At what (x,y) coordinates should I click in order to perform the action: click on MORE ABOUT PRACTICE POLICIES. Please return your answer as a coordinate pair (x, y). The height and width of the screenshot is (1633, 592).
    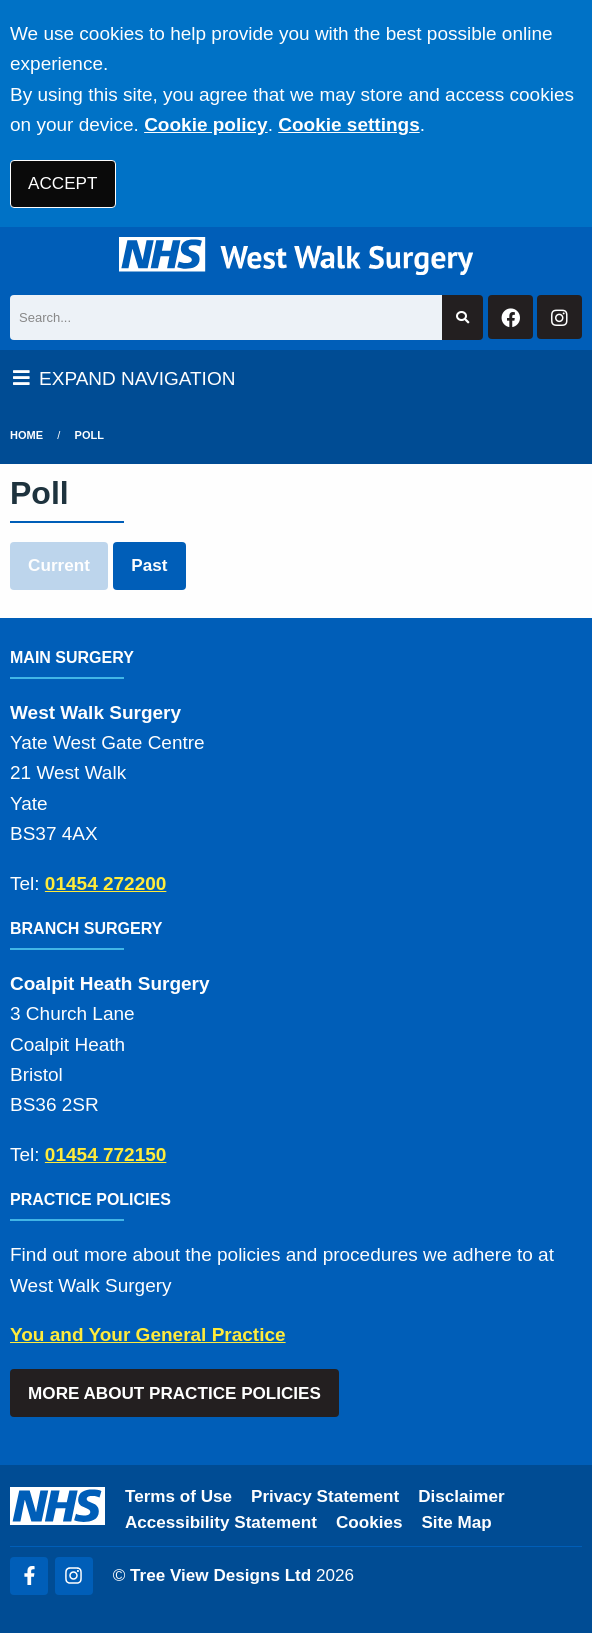
    Looking at the image, I should click on (174, 1393).